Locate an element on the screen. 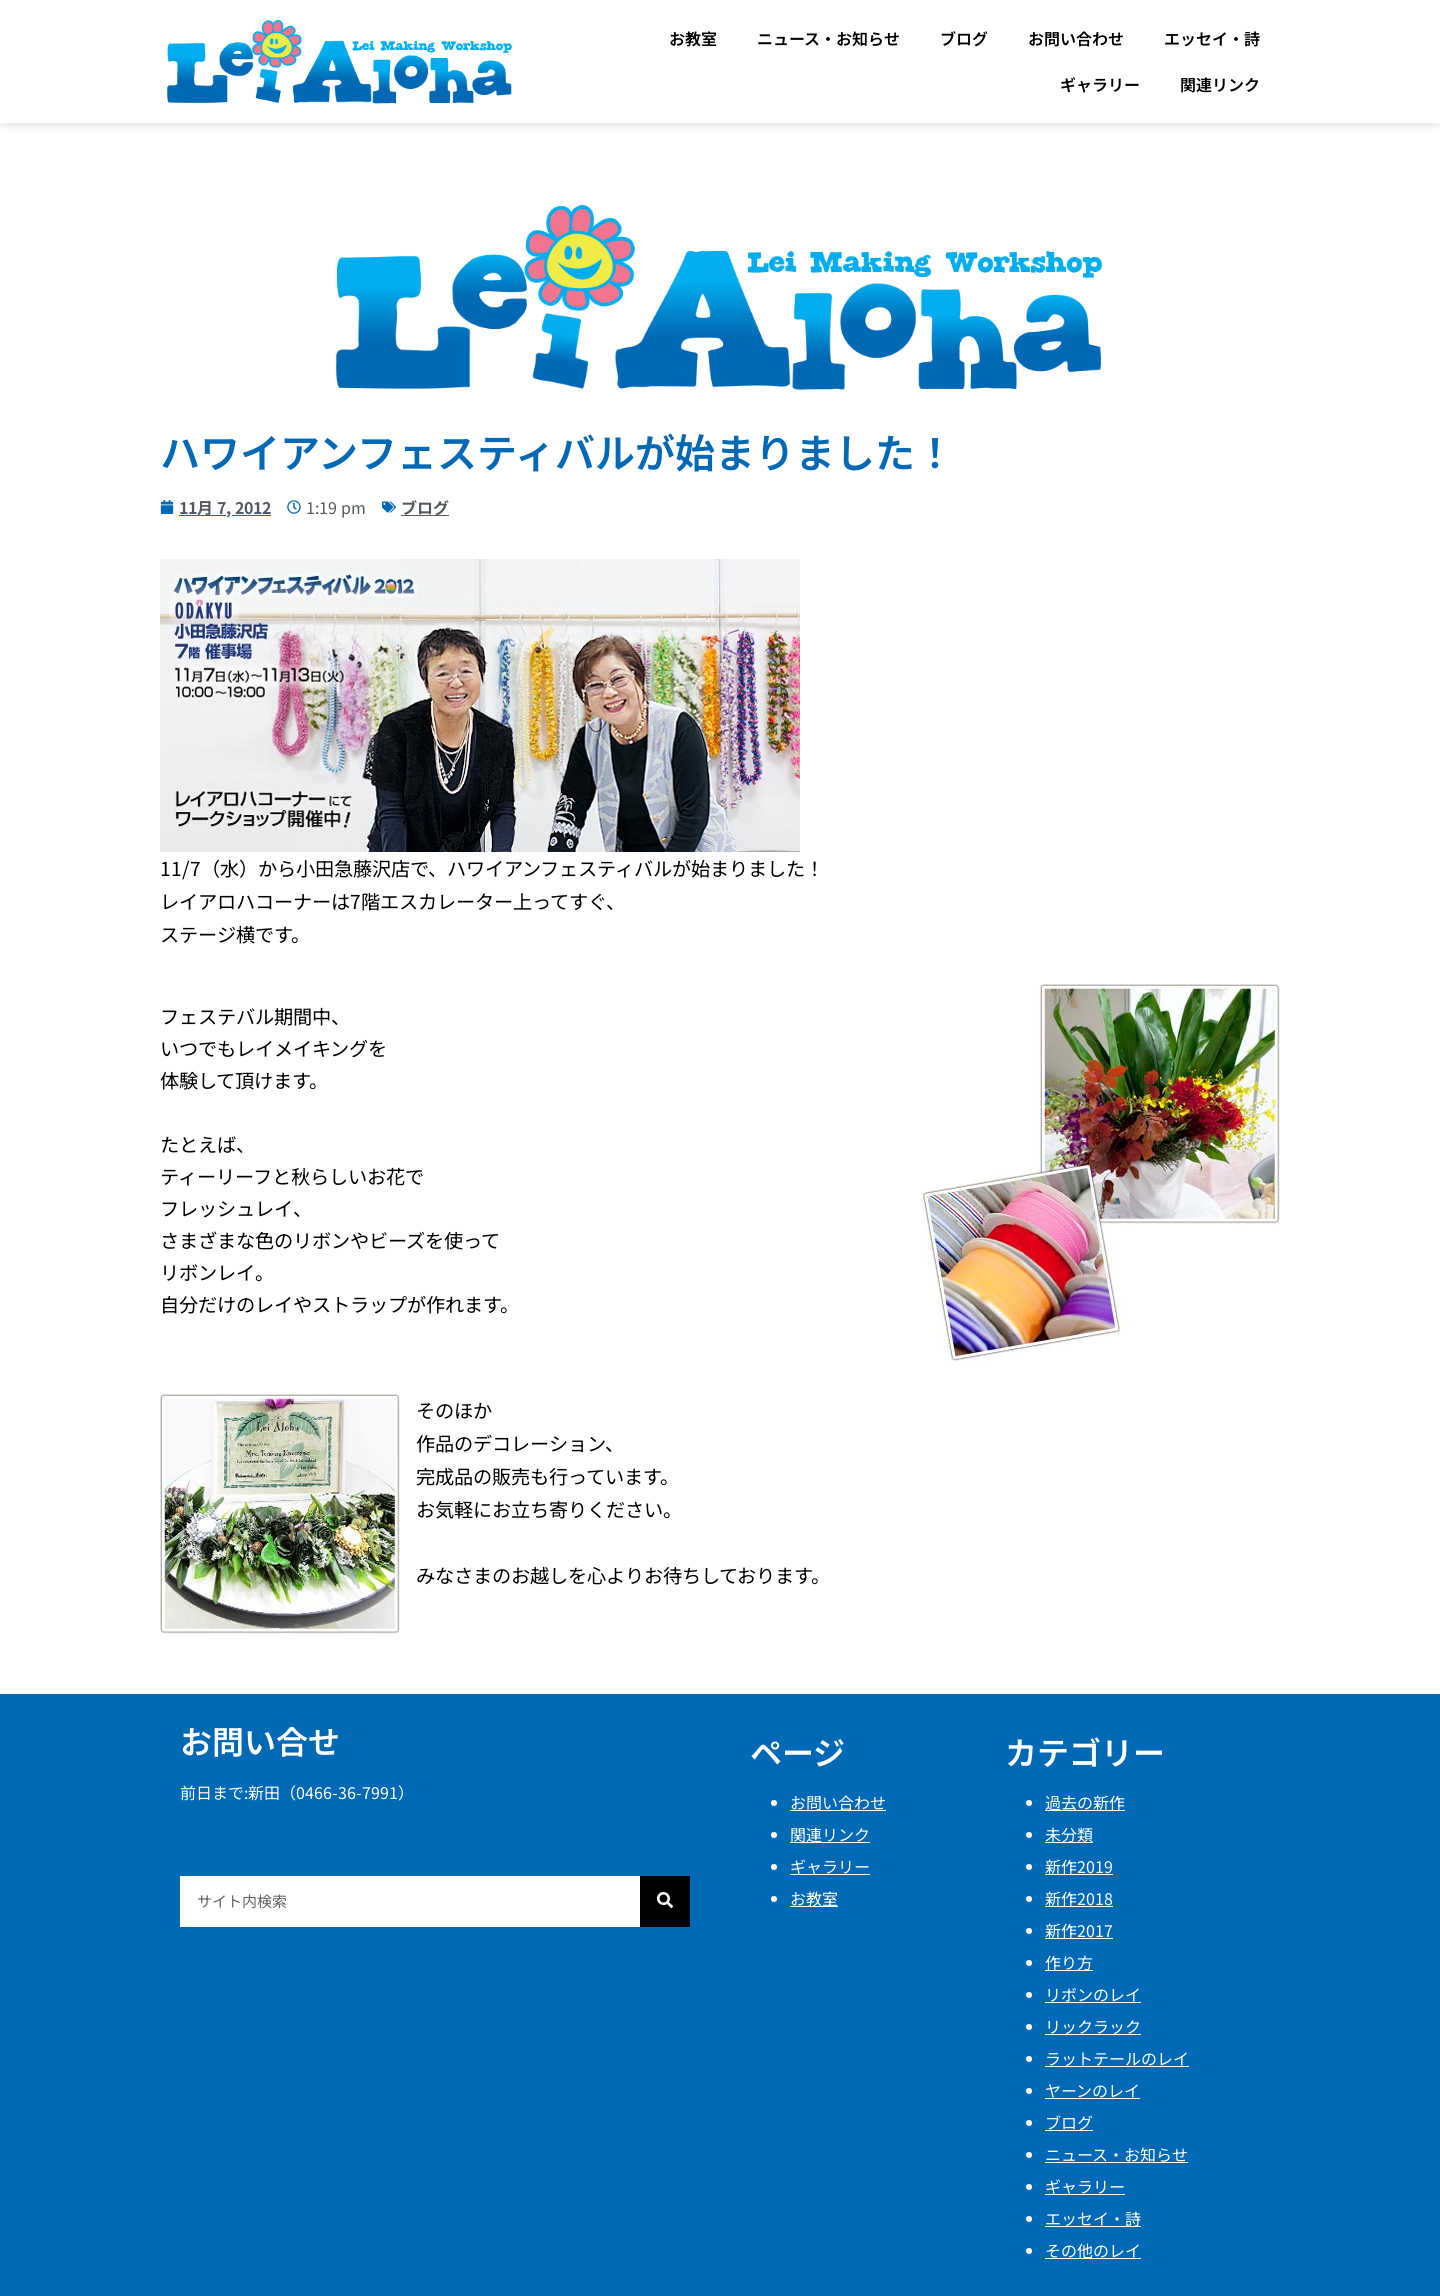  お問い合わせ is located at coordinates (1076, 38).